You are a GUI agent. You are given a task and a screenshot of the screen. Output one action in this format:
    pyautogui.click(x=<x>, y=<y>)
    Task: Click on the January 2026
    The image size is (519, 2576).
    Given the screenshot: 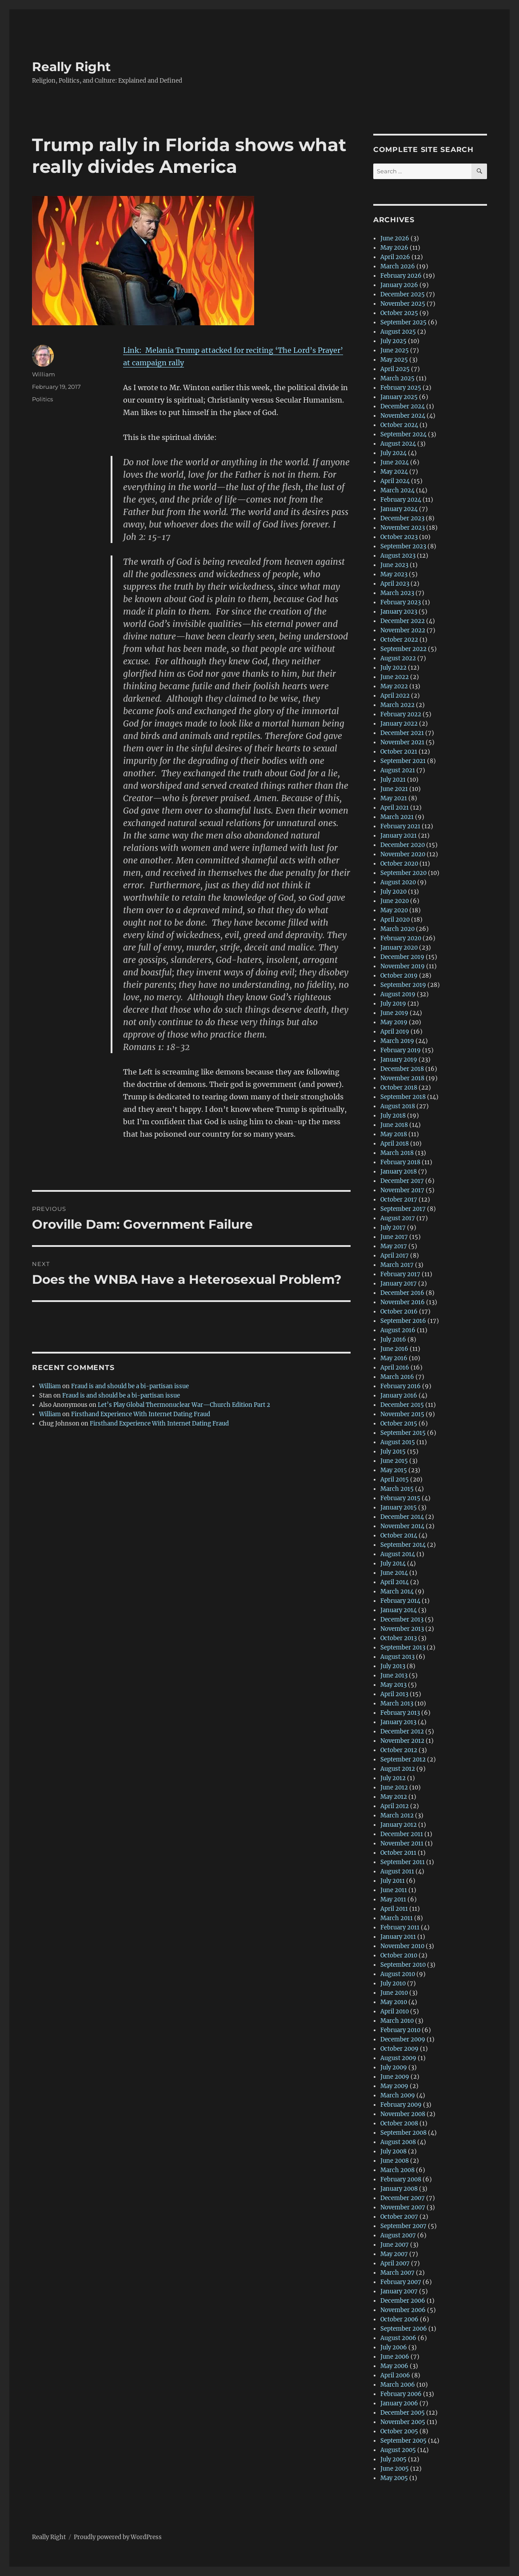 What is the action you would take?
    pyautogui.click(x=399, y=285)
    